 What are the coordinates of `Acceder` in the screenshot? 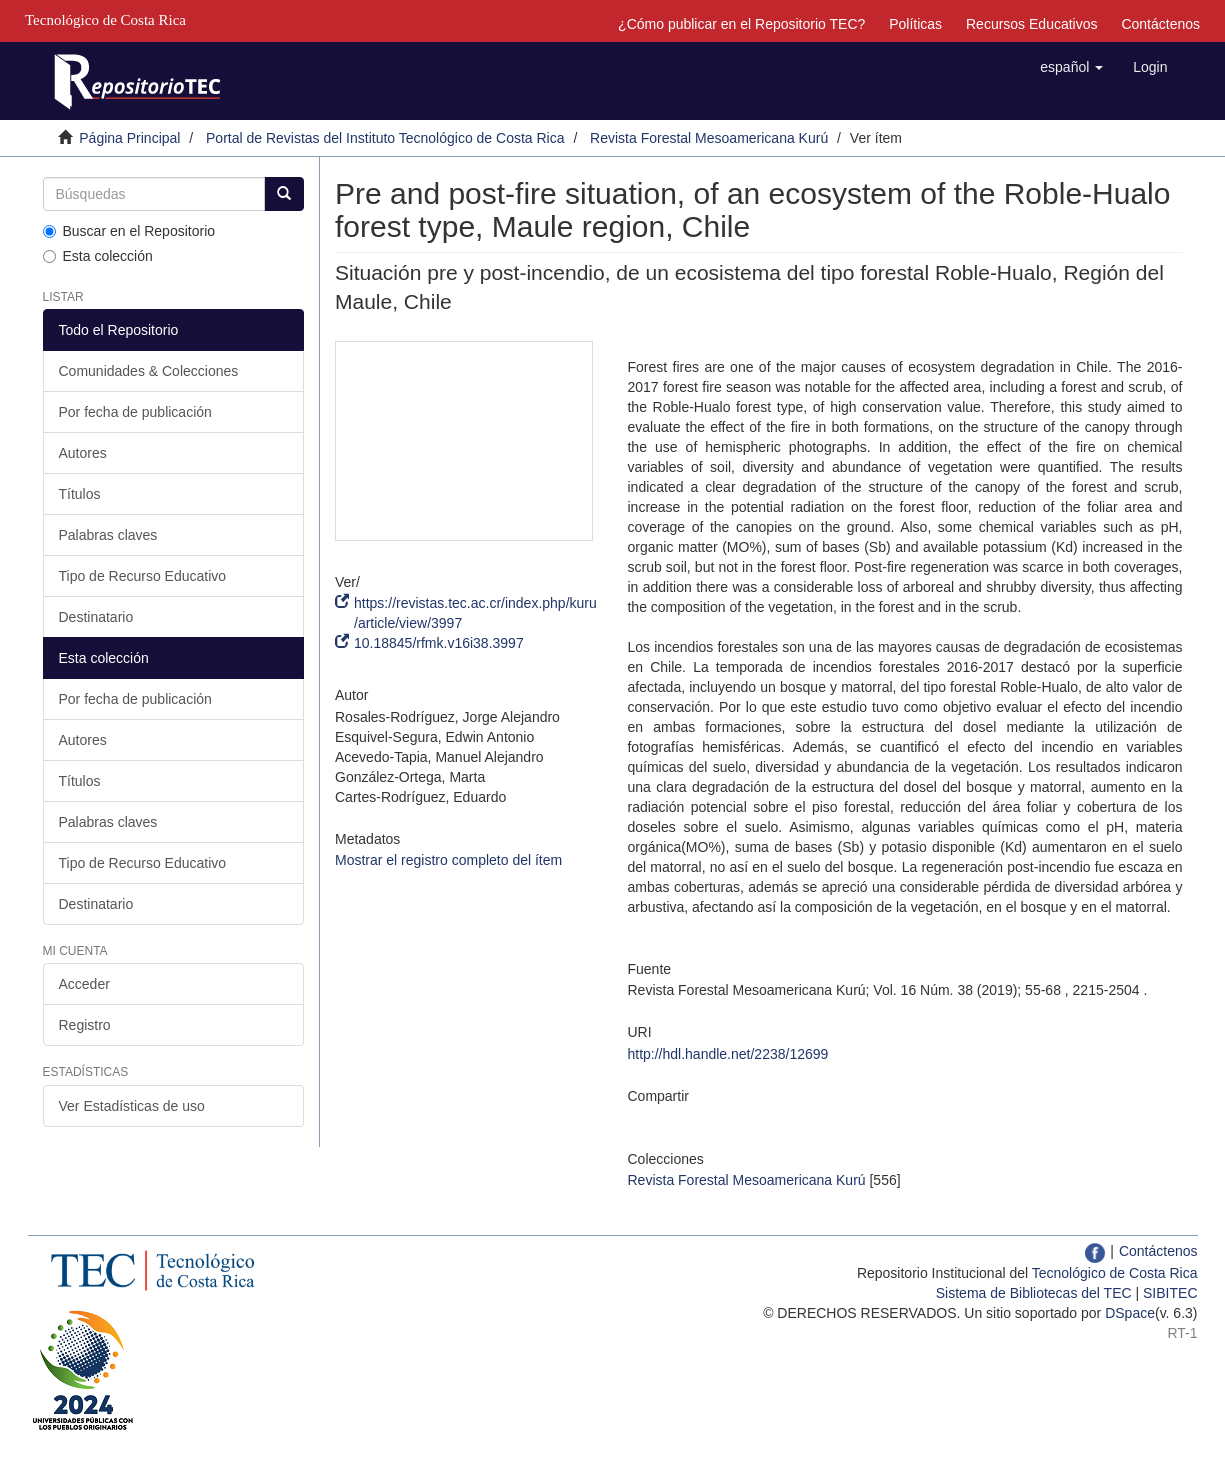 It's located at (84, 984).